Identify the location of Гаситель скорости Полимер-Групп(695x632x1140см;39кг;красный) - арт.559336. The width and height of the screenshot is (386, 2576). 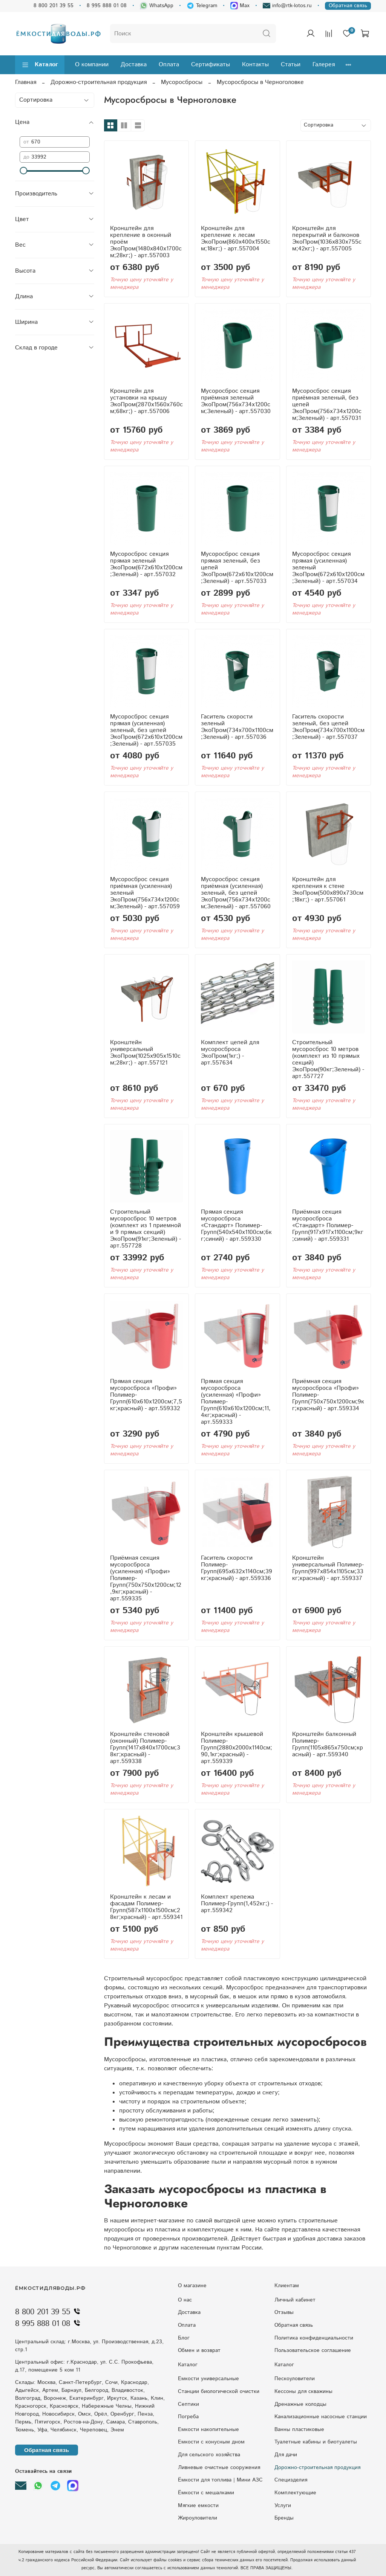
(236, 1568).